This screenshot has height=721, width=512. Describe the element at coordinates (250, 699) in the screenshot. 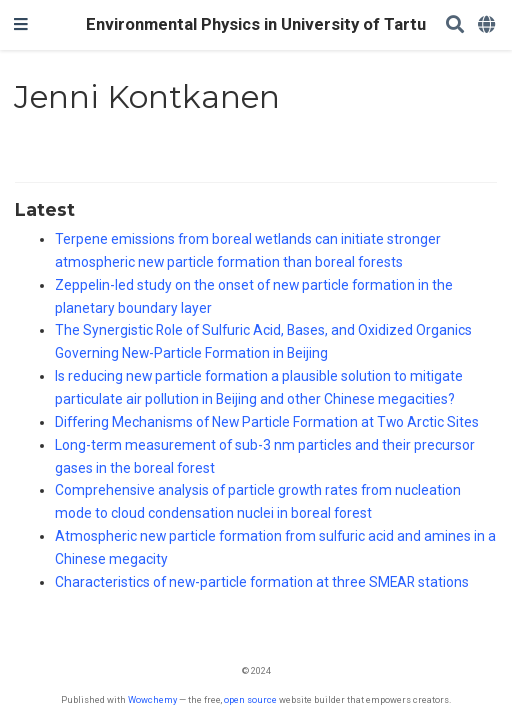

I see `open source` at that location.